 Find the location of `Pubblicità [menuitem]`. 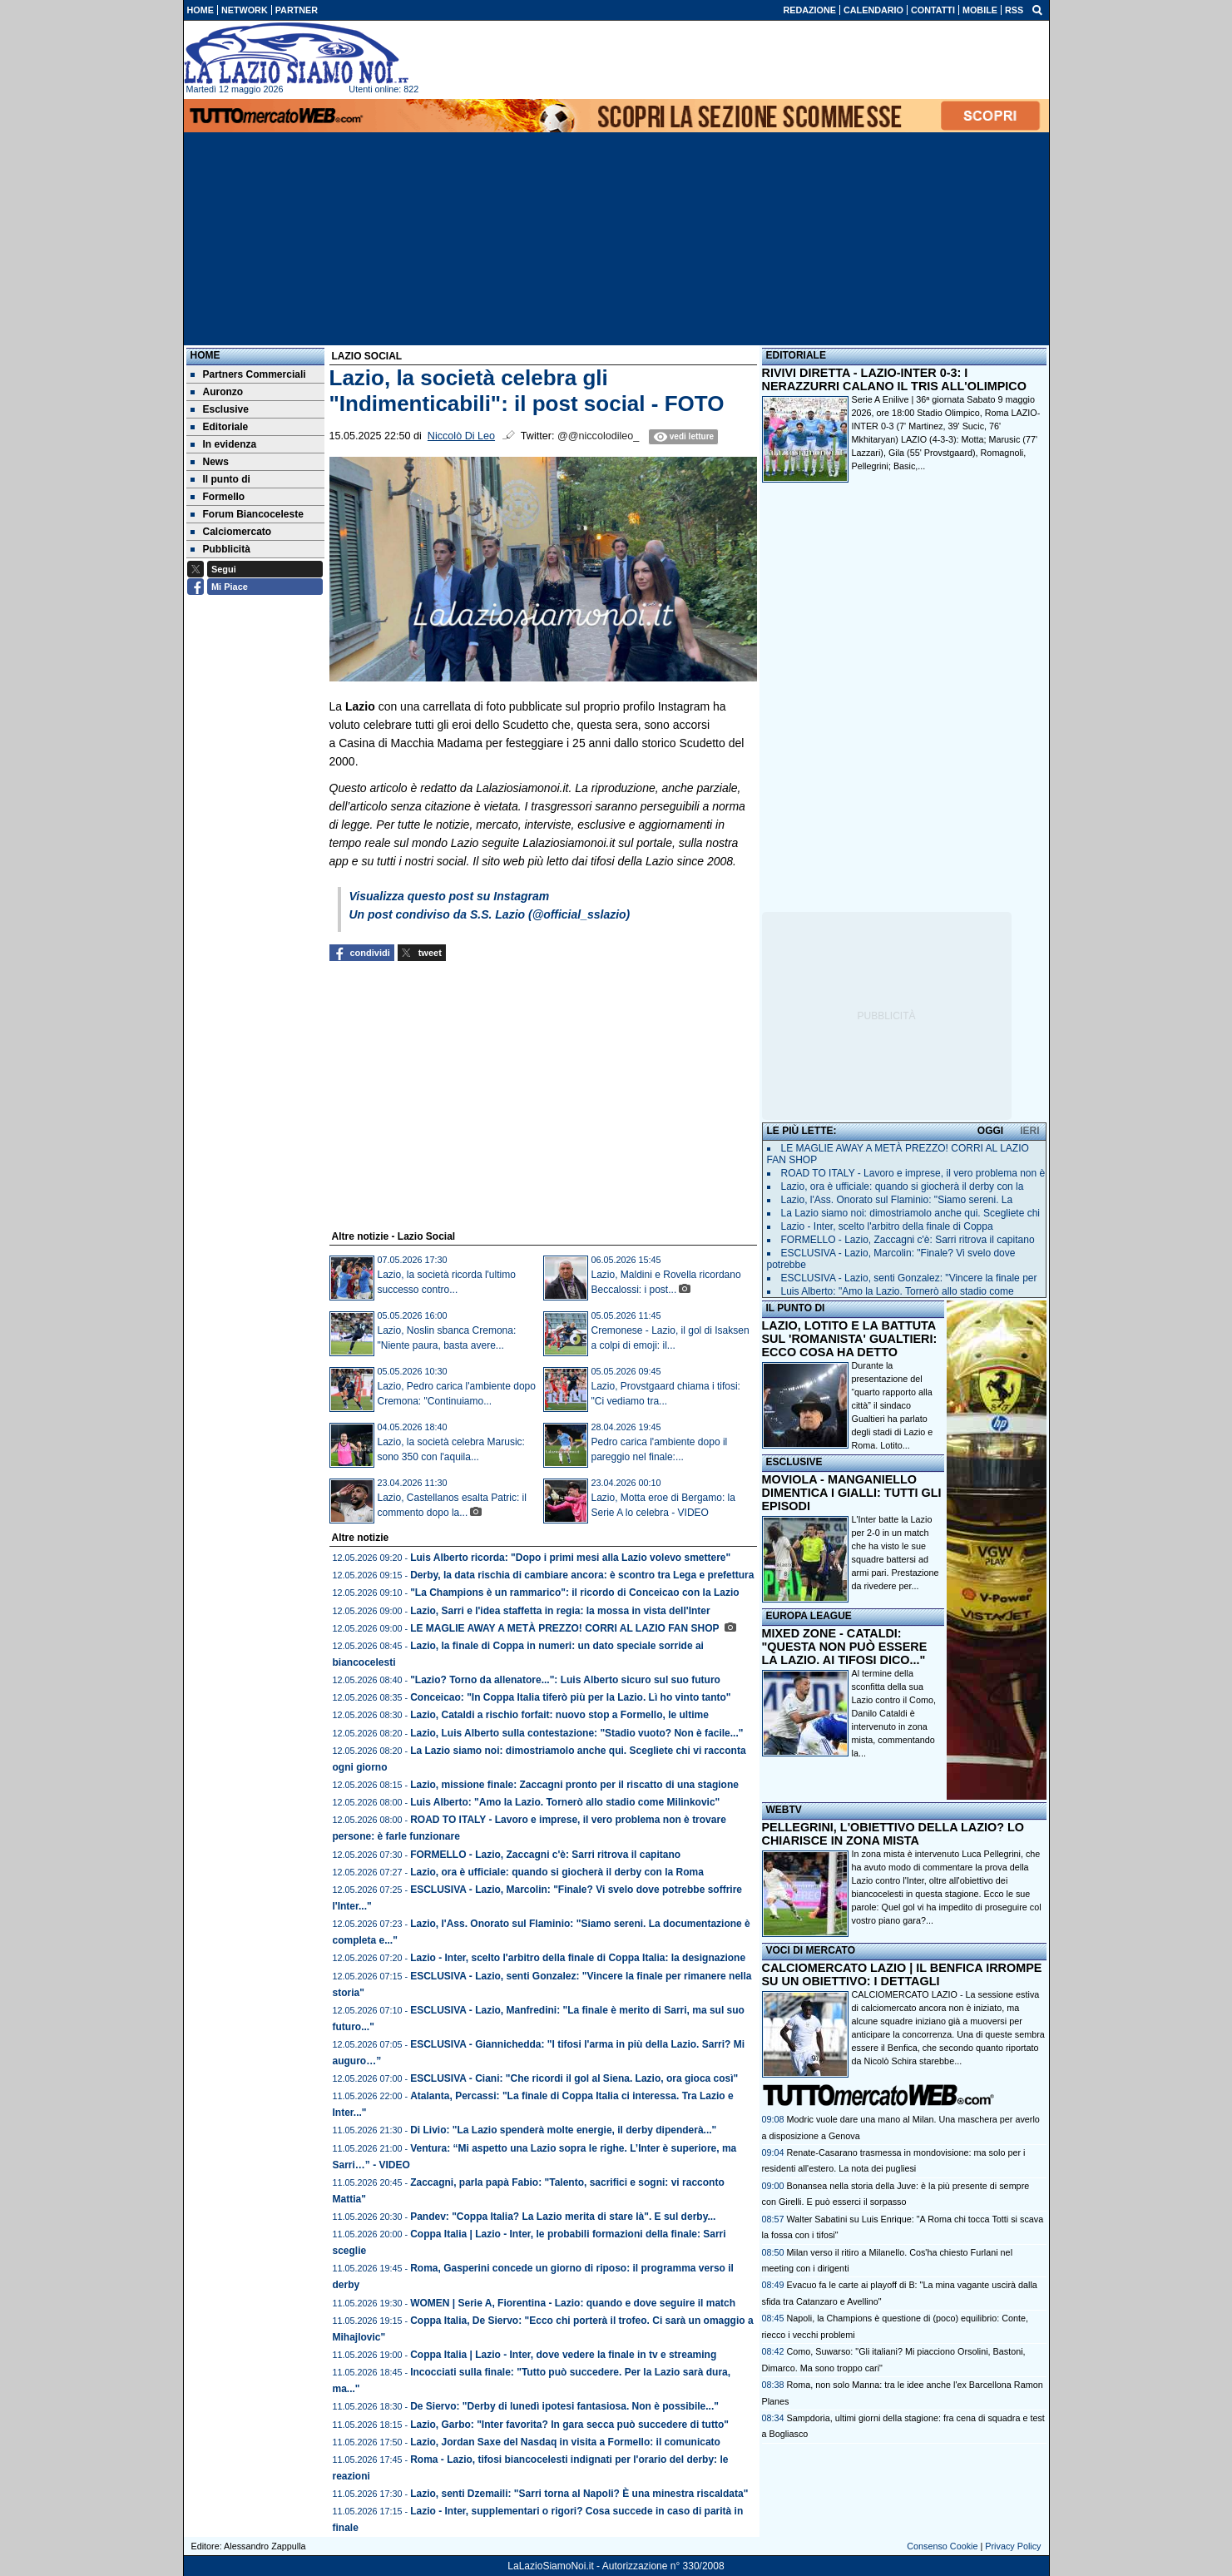

Pubblicità [menuitem] is located at coordinates (220, 549).